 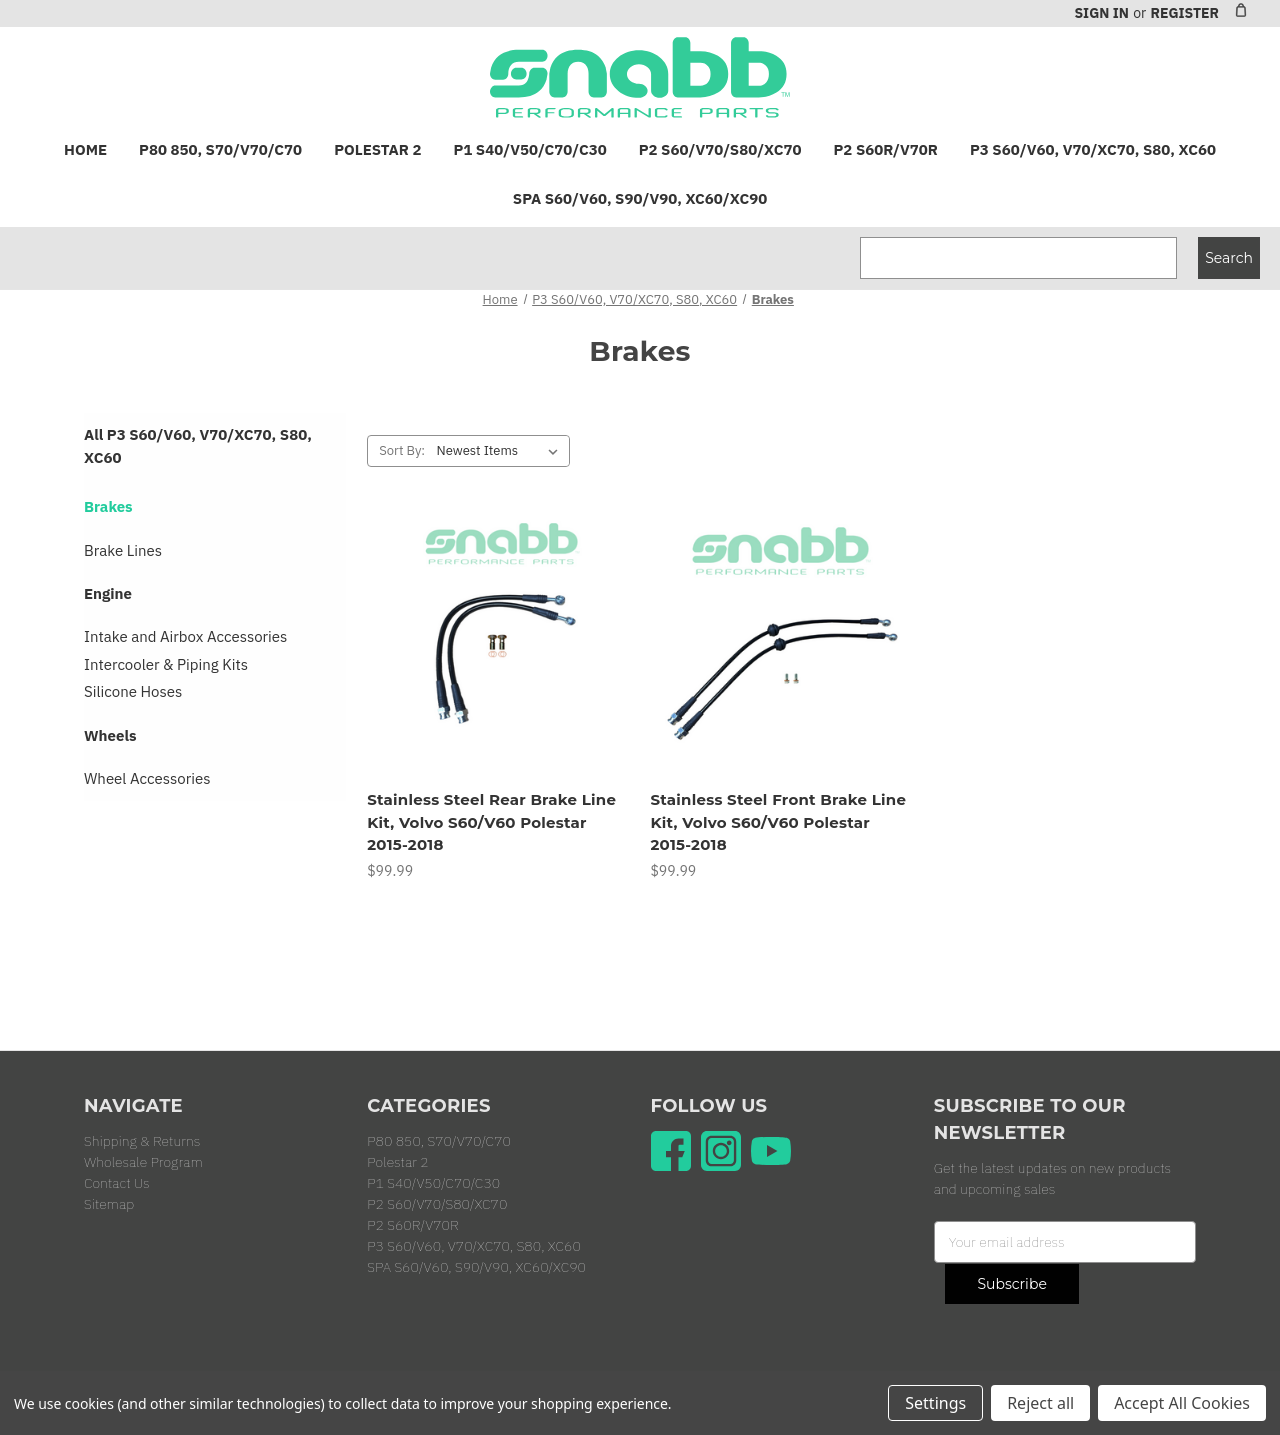 I want to click on Wholesale Program, so click(x=143, y=1162).